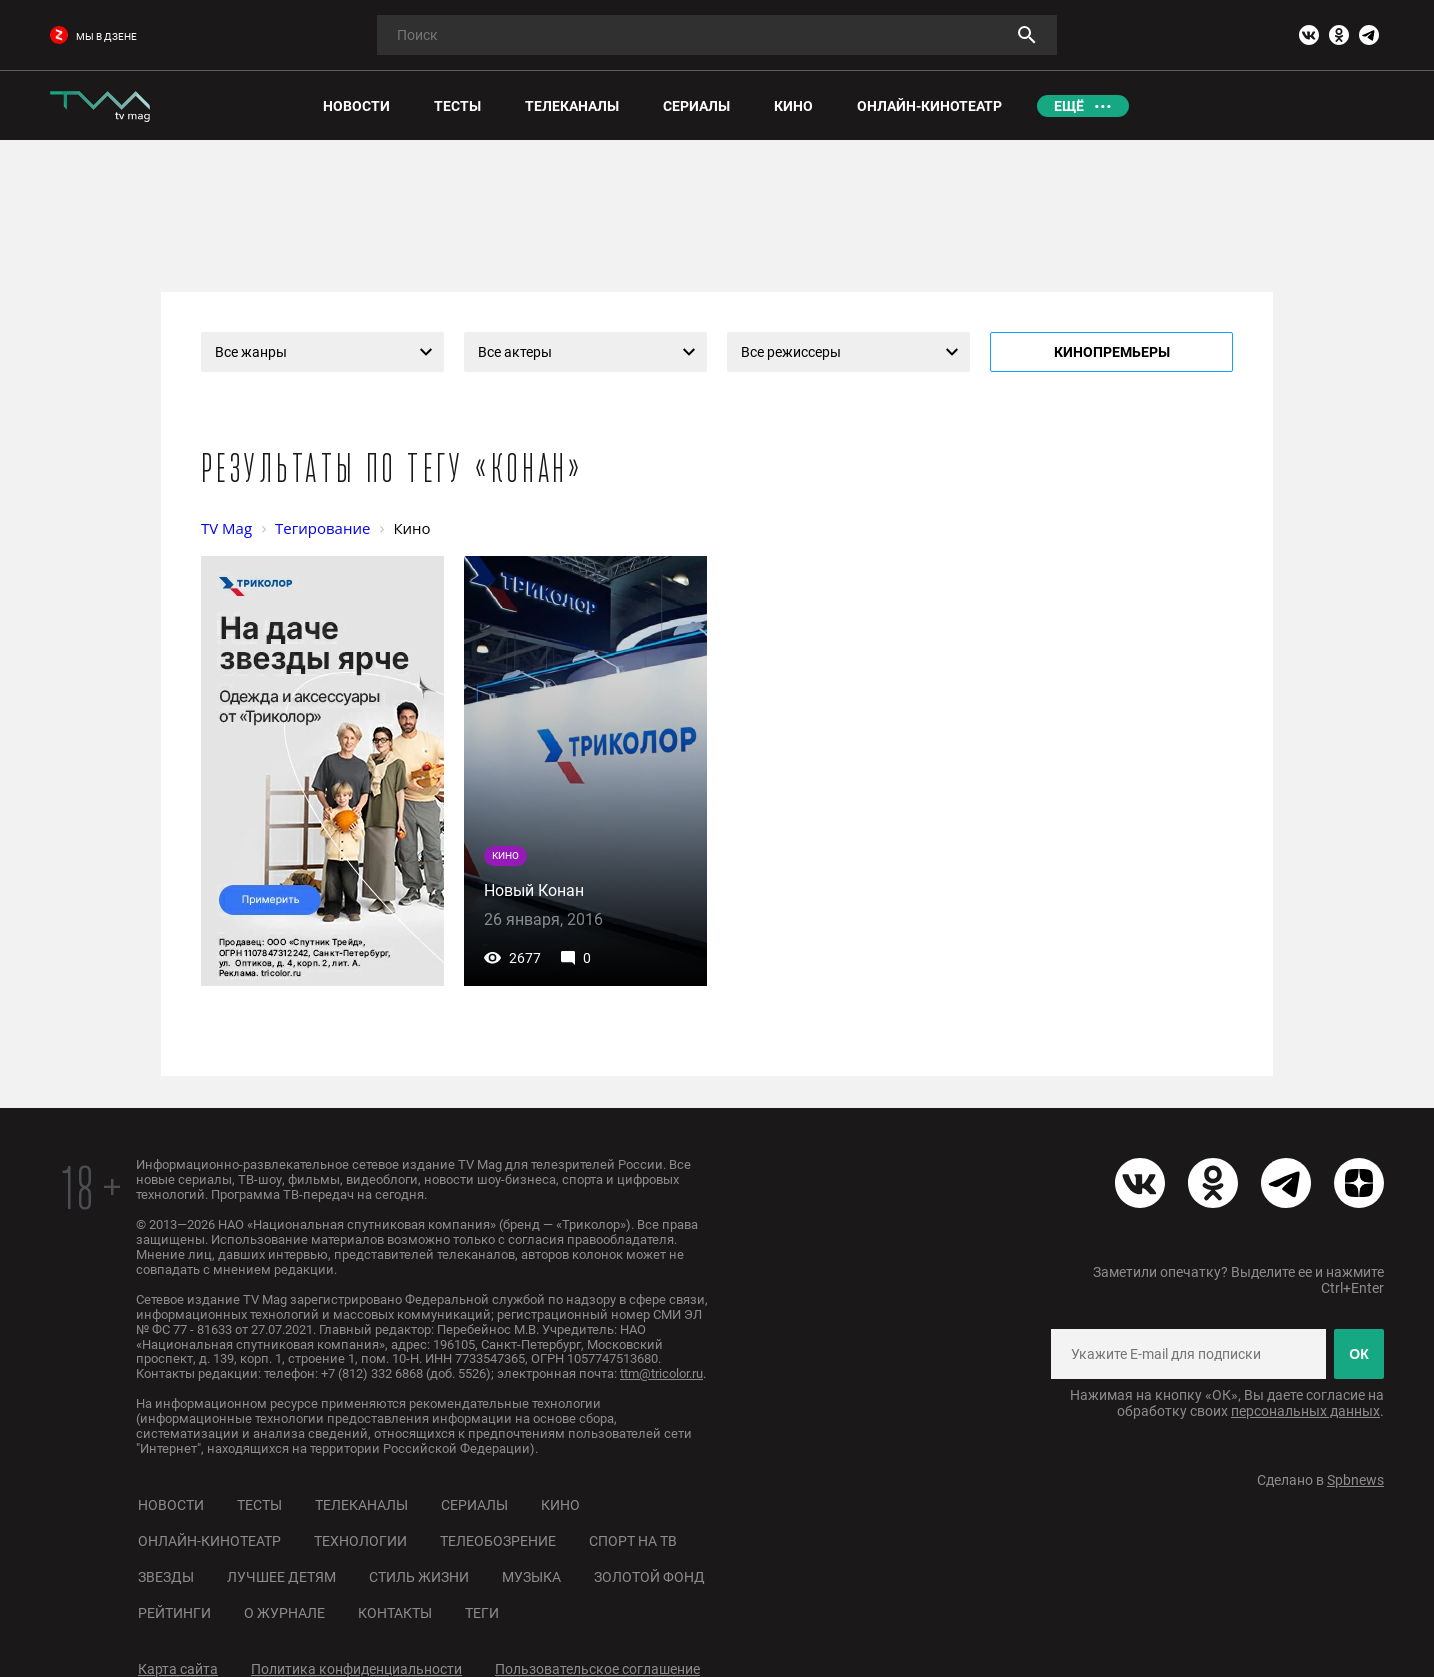  I want to click on Музыка, so click(531, 1577).